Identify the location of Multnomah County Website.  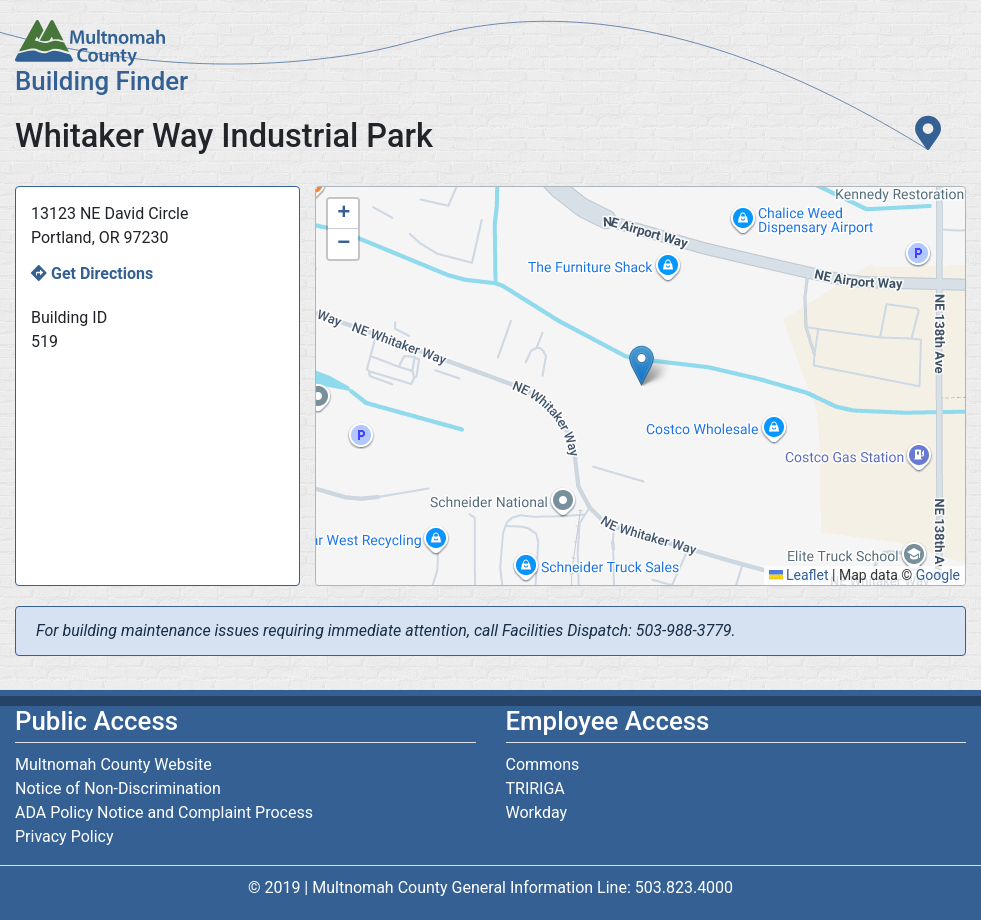
(113, 764).